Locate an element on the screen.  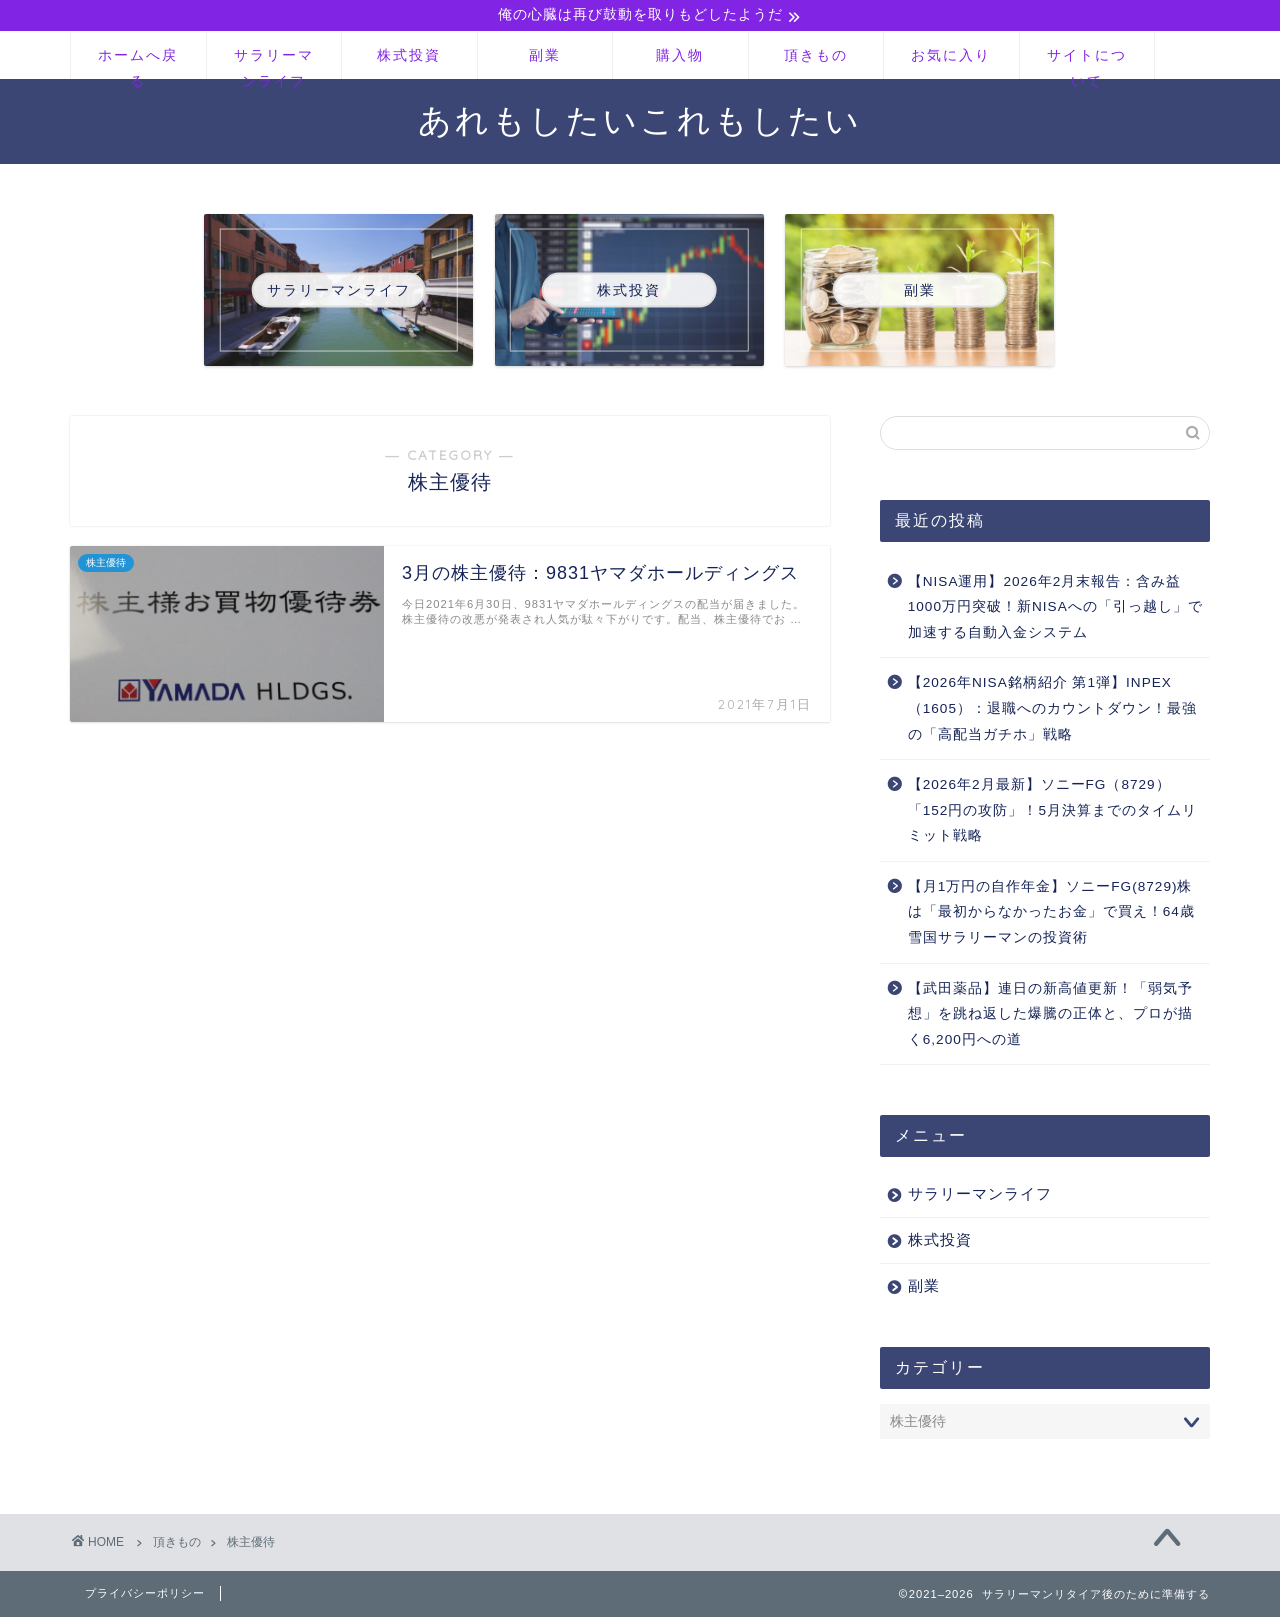
サラリーマンライフ is located at coordinates (274, 64).